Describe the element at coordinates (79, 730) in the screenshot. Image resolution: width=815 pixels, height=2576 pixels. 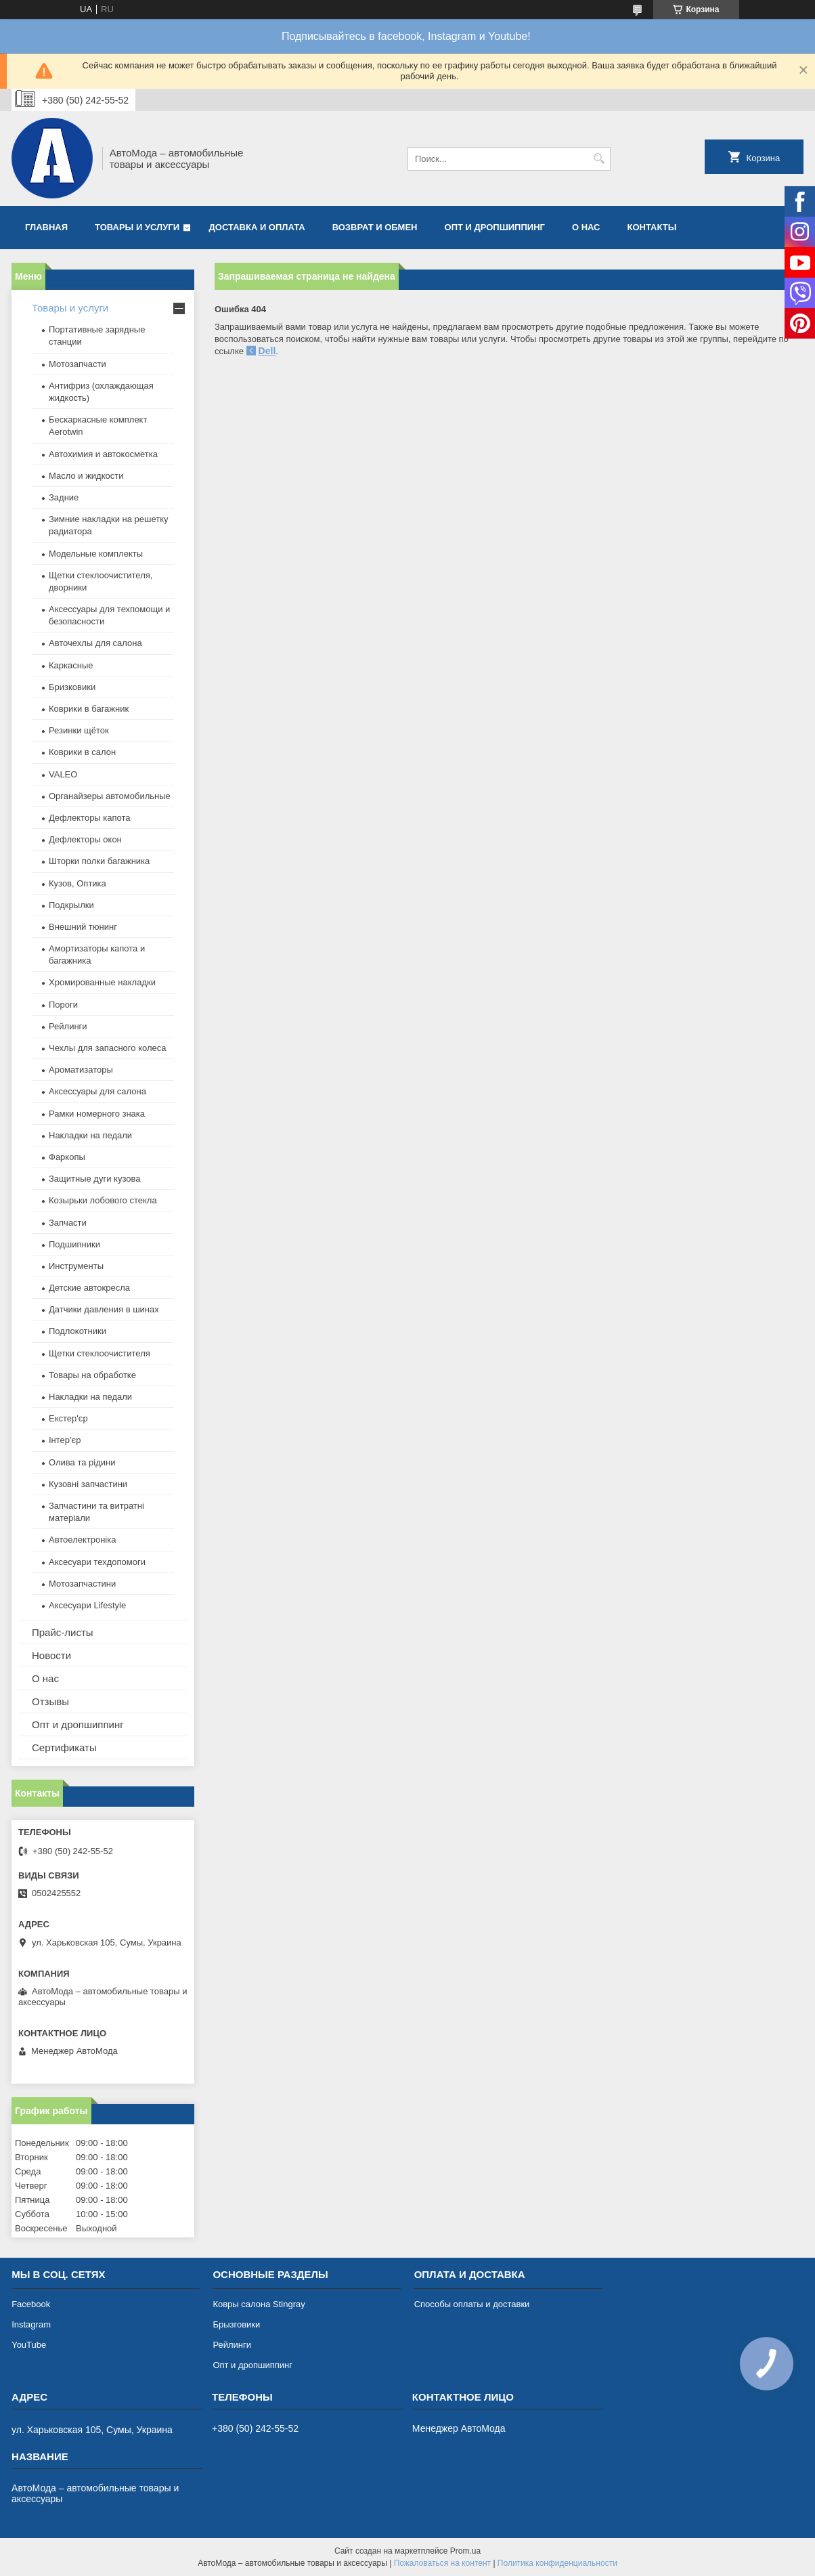
I see `Резинки щёток` at that location.